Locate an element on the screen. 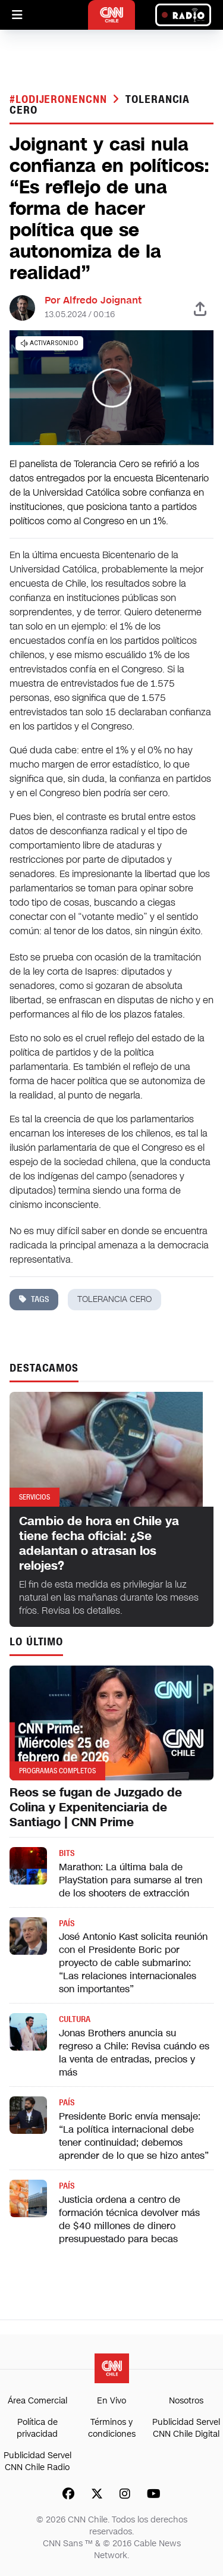 The image size is (223, 2576). En Vivo is located at coordinates (111, 2400).